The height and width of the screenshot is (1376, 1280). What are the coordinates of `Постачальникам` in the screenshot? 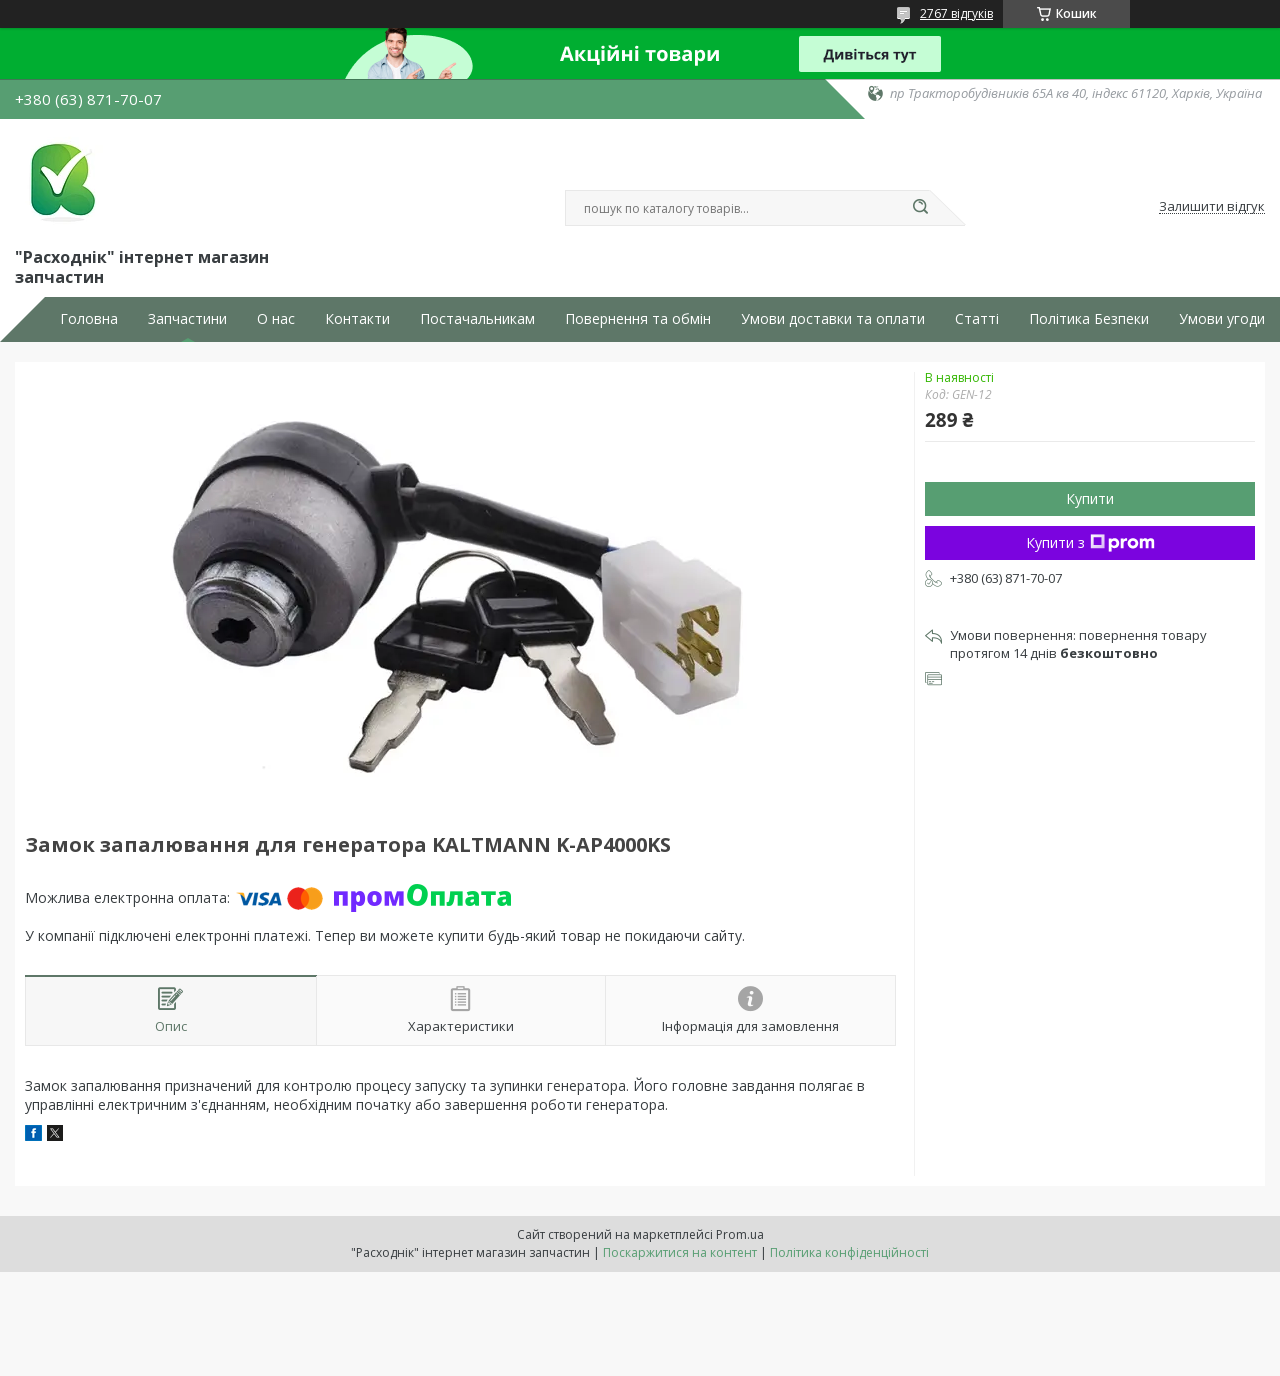 It's located at (477, 319).